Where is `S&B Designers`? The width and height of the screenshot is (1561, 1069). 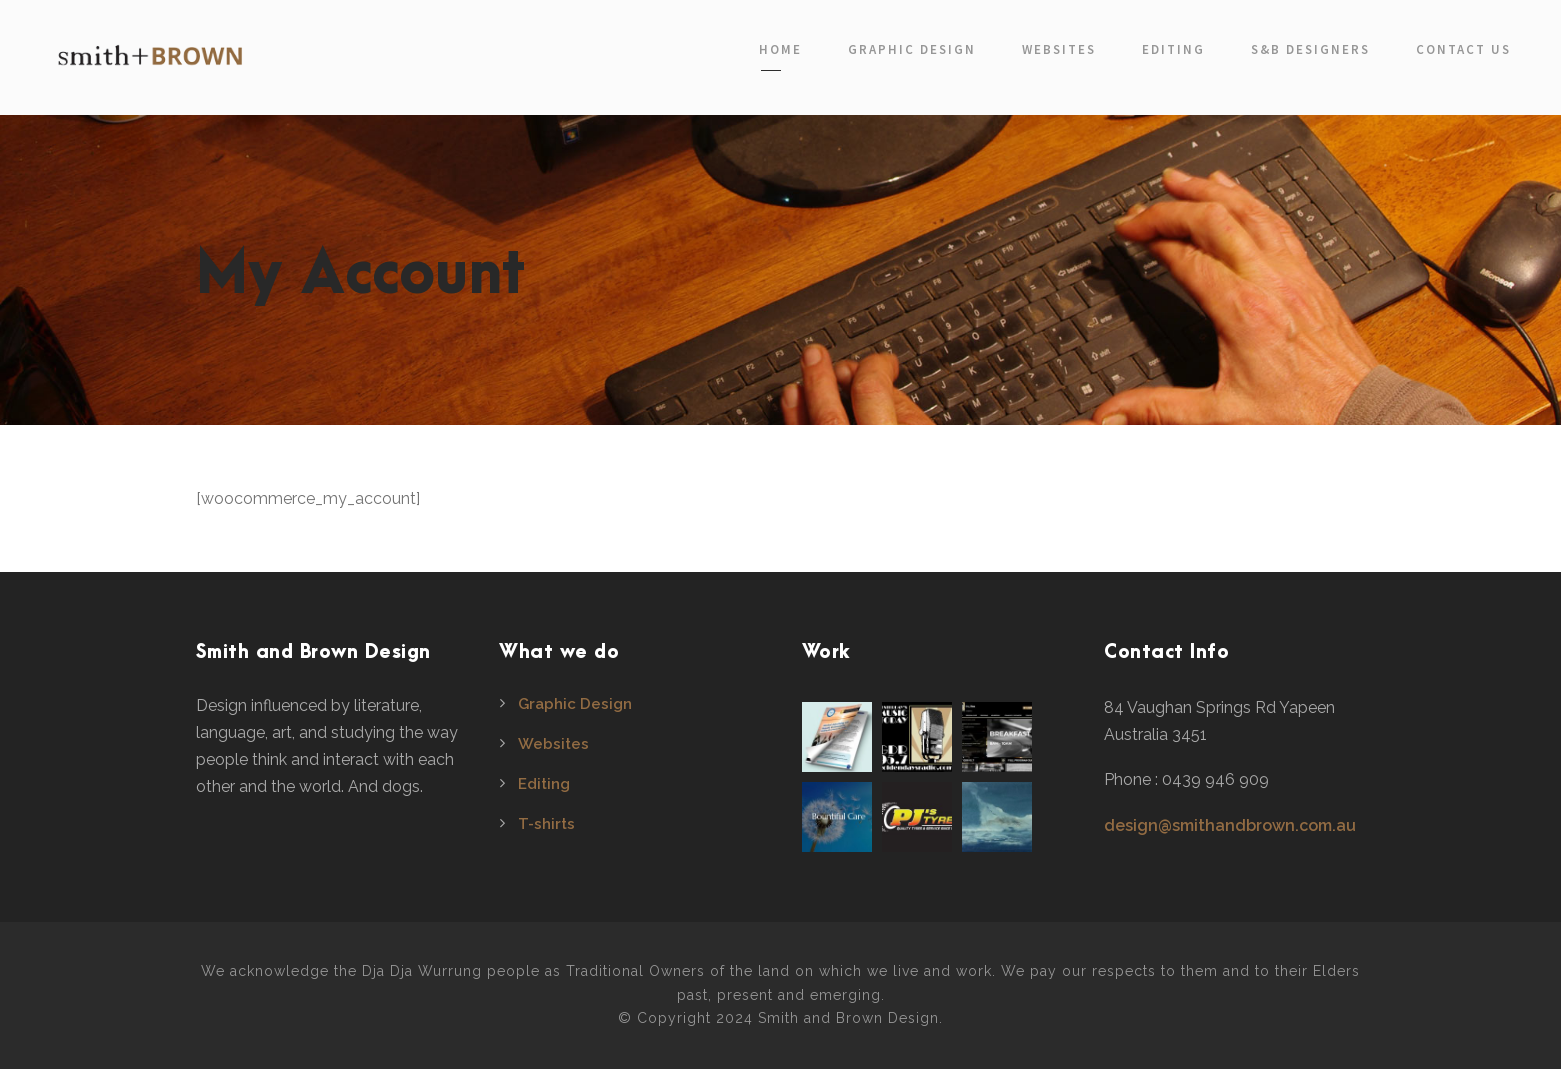 S&B Designers is located at coordinates (1310, 49).